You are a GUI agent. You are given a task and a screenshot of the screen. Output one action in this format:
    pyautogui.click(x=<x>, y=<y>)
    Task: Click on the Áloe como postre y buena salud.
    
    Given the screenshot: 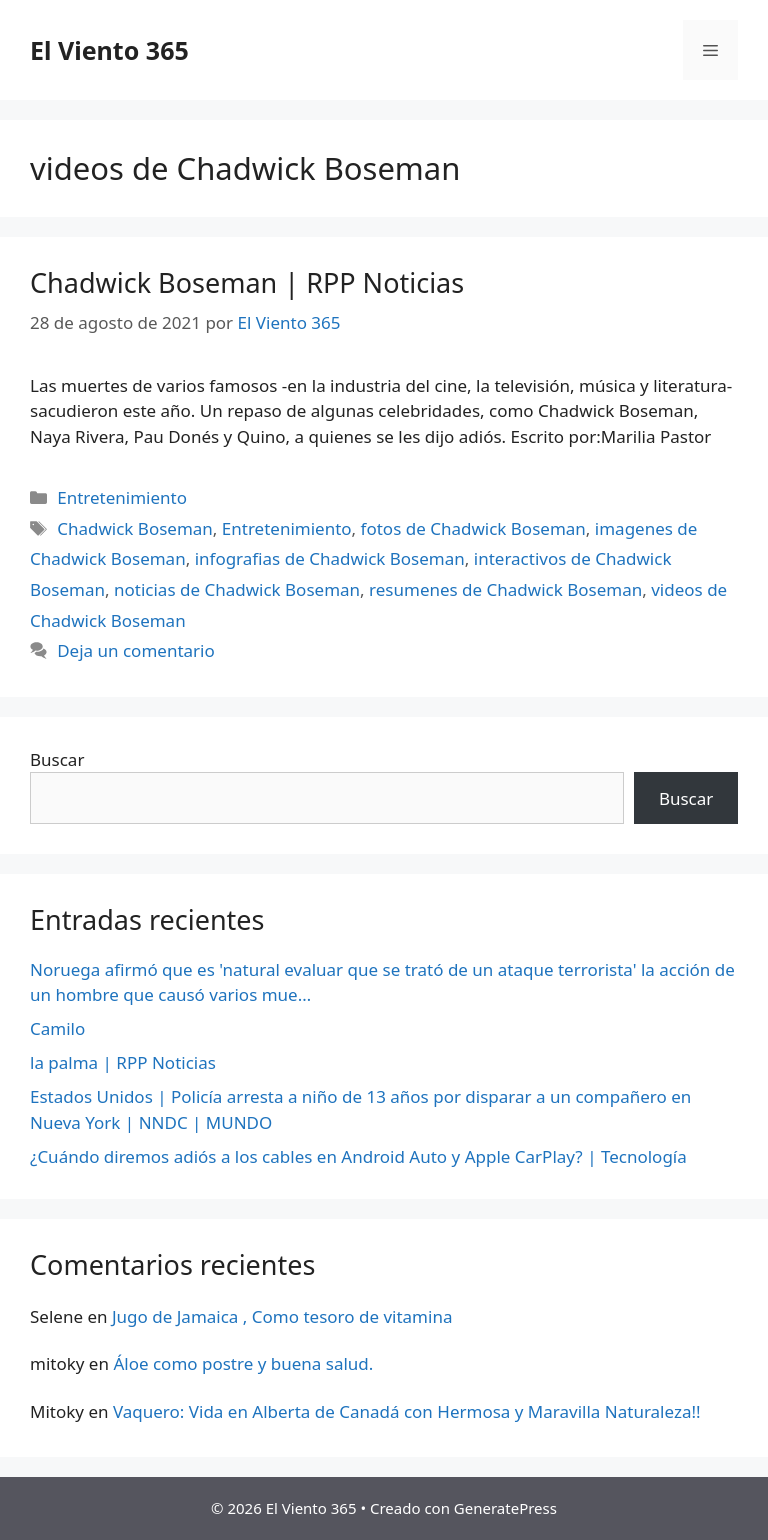 What is the action you would take?
    pyautogui.click(x=243, y=1363)
    